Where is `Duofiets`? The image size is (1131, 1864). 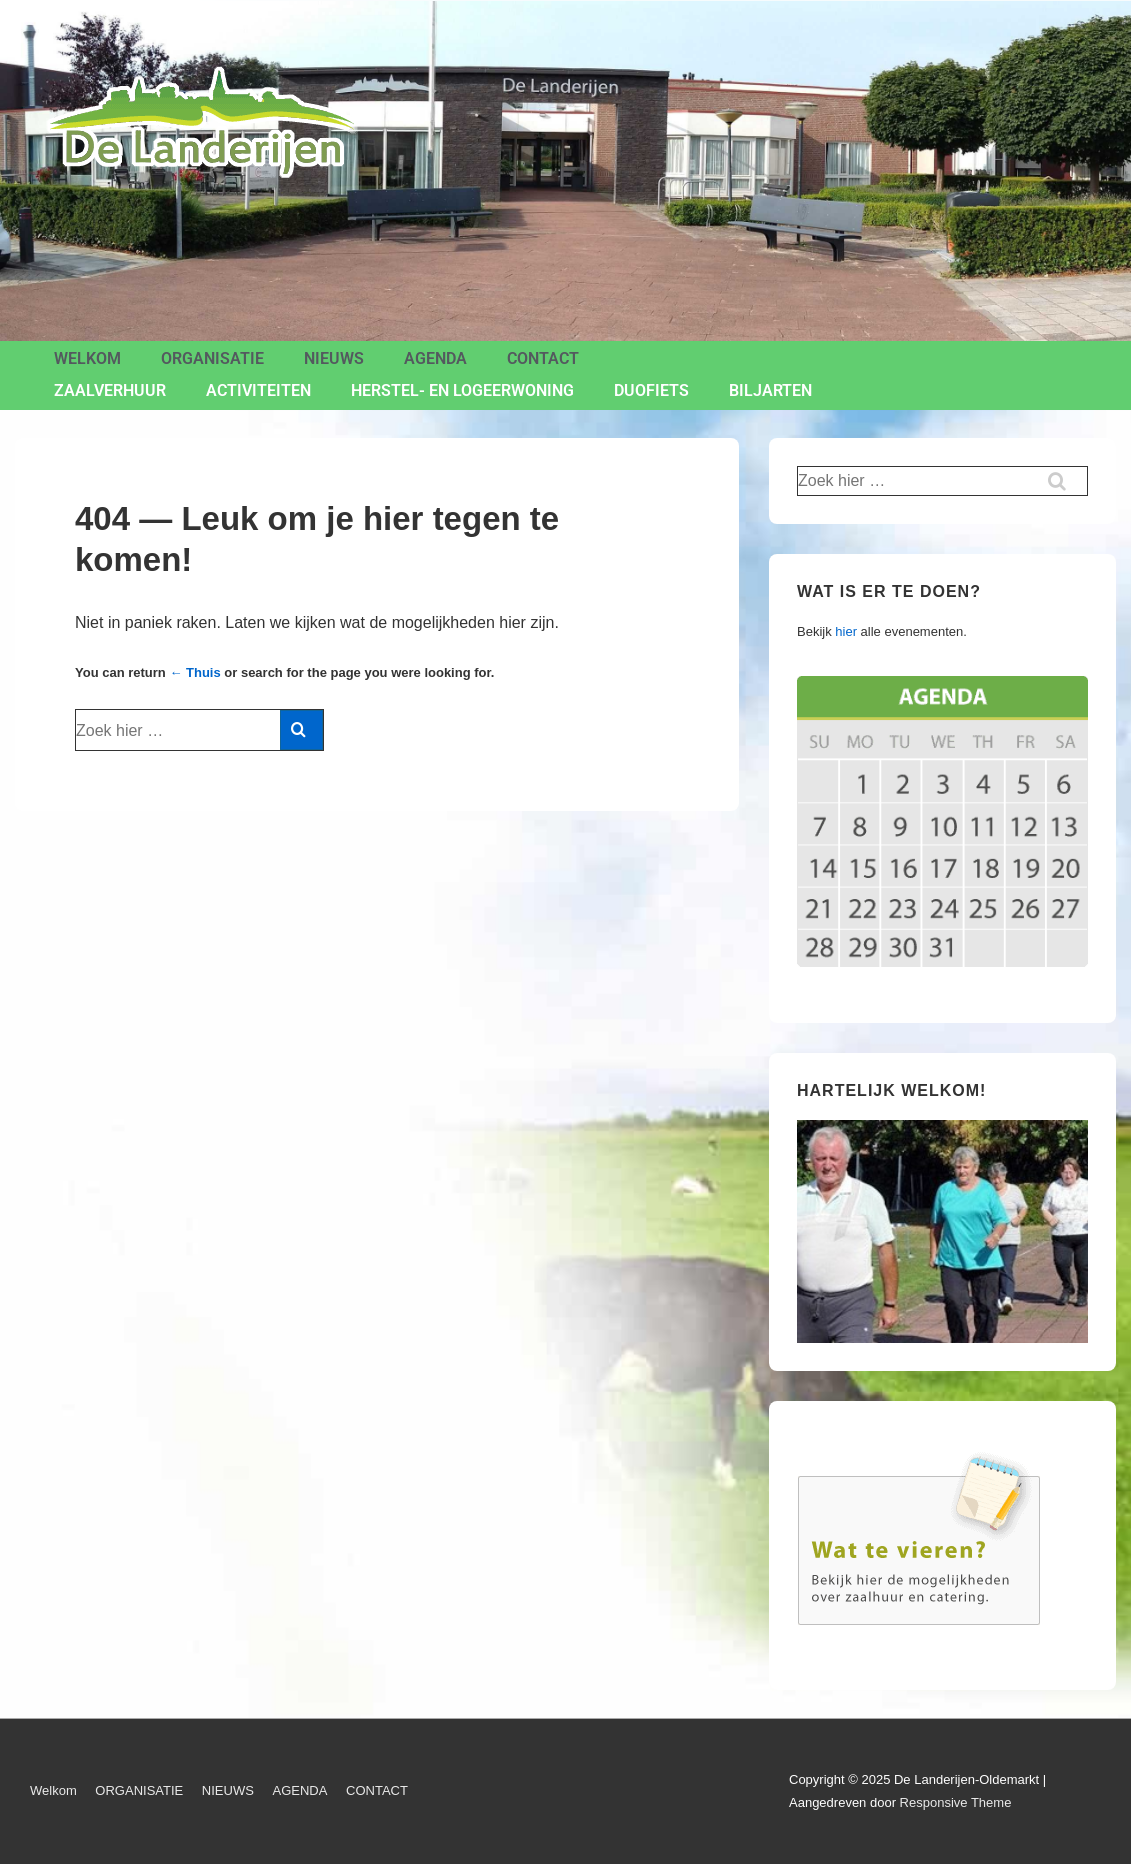
Duofiets is located at coordinates (651, 390).